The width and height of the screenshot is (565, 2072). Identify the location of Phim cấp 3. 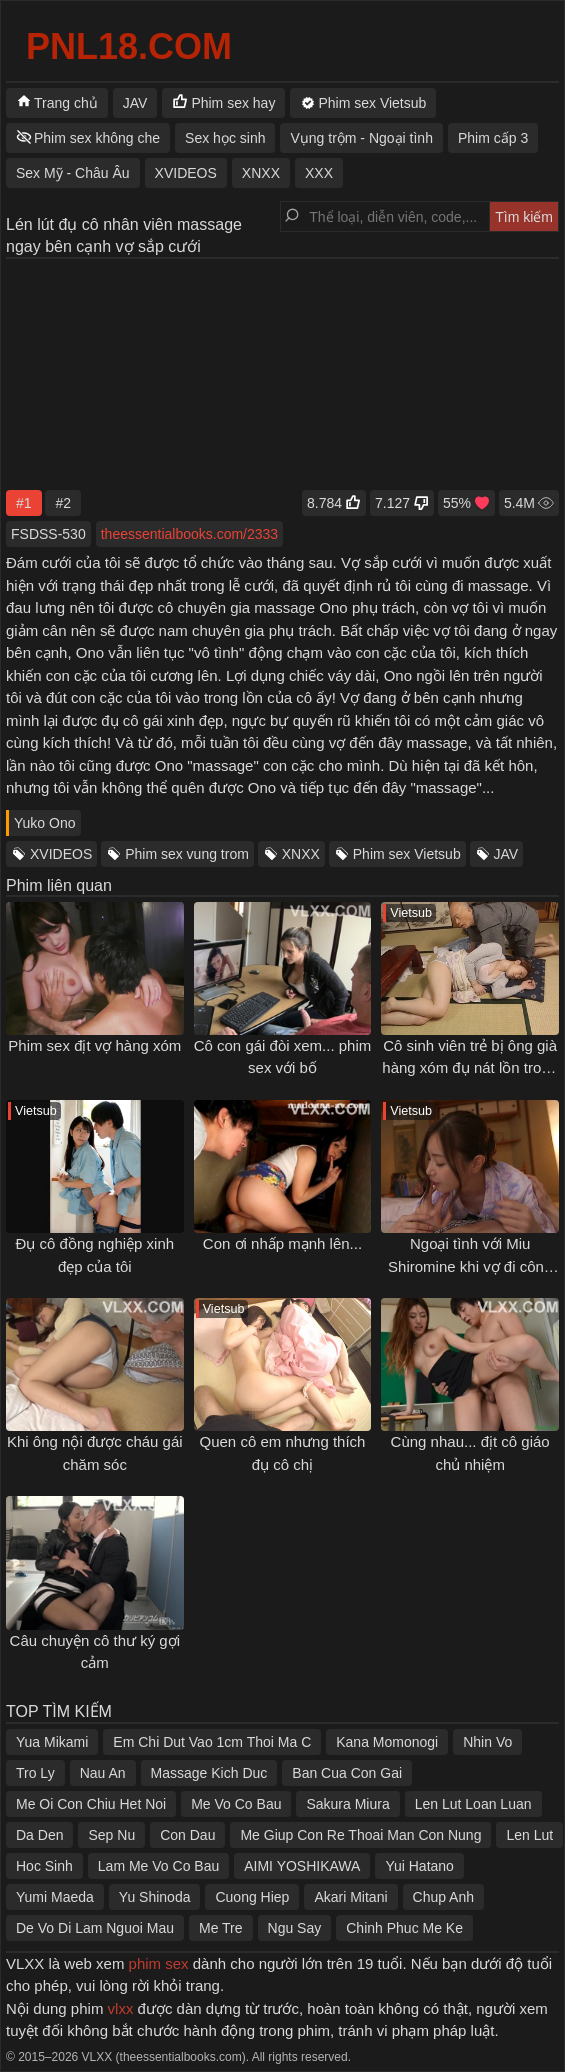
(493, 138).